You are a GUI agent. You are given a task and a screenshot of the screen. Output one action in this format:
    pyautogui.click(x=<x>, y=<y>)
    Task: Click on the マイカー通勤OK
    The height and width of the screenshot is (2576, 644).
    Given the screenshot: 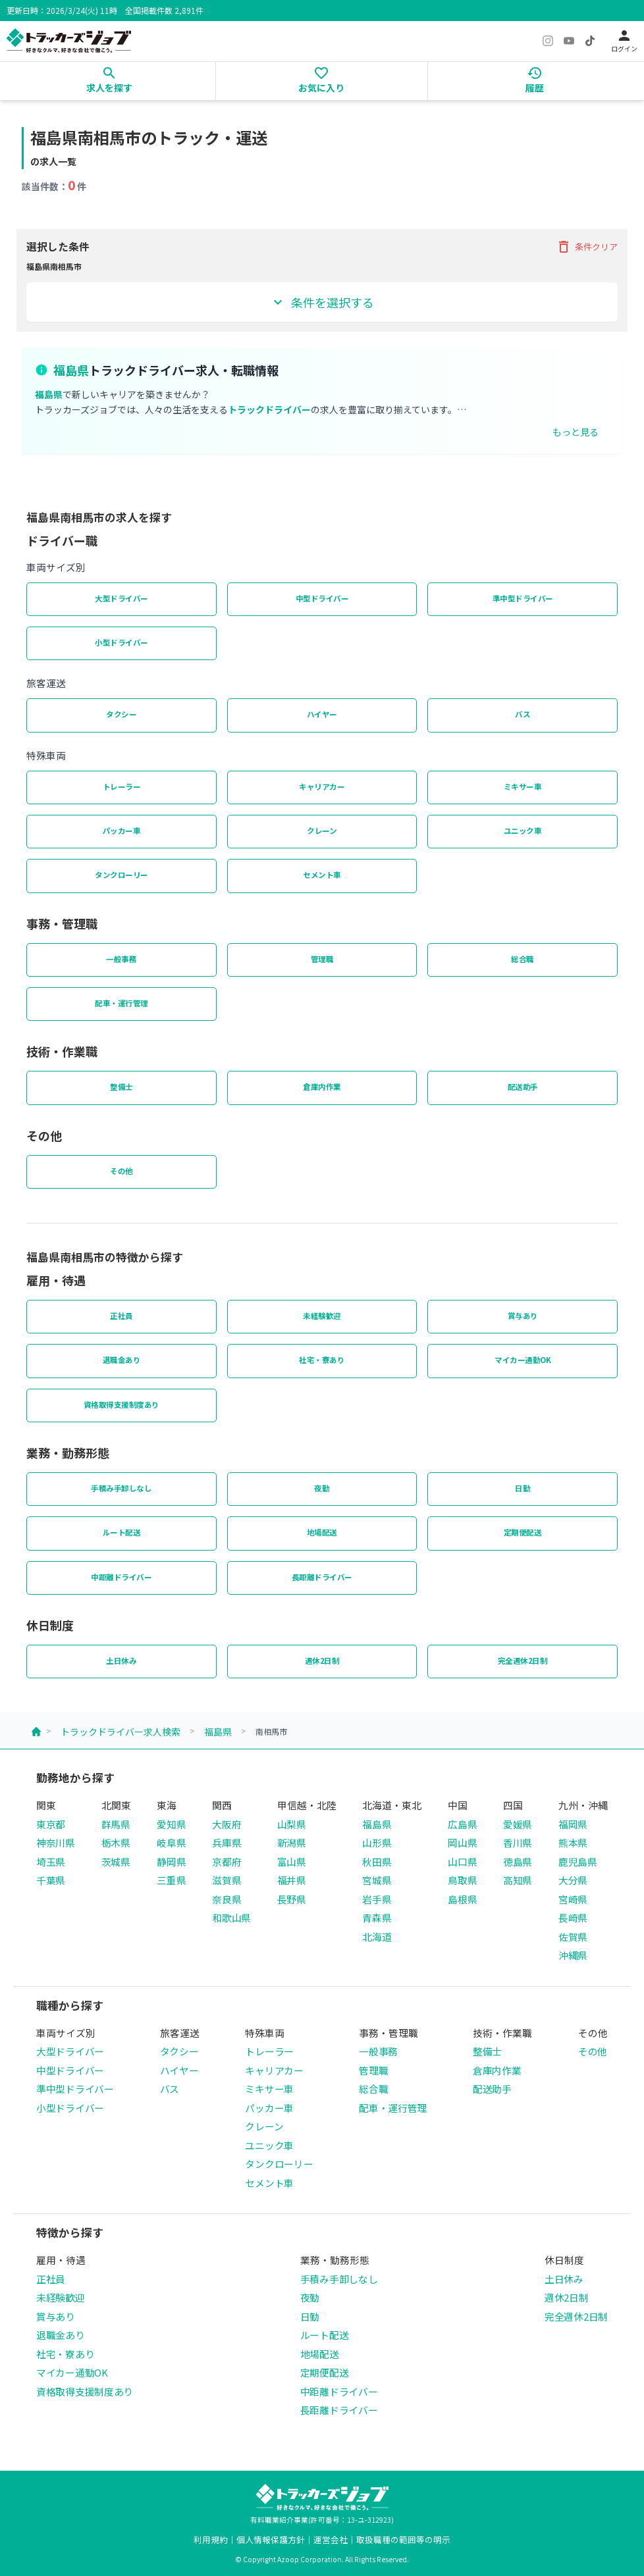 What is the action you would take?
    pyautogui.click(x=522, y=1359)
    